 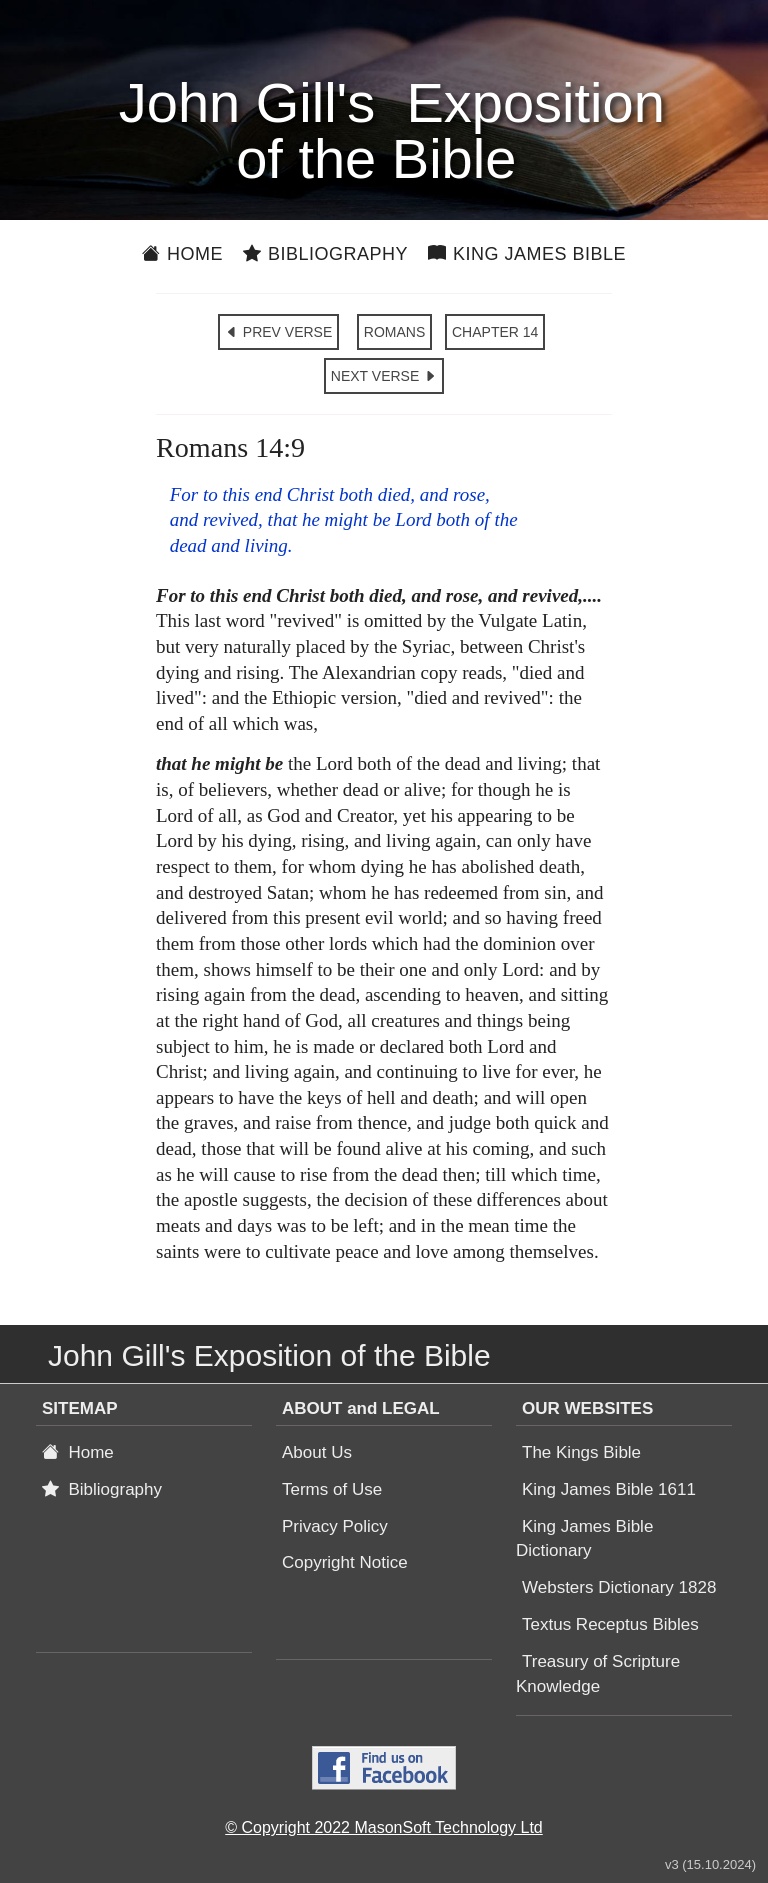 I want to click on Textus Receptus Bibles, so click(x=610, y=1624).